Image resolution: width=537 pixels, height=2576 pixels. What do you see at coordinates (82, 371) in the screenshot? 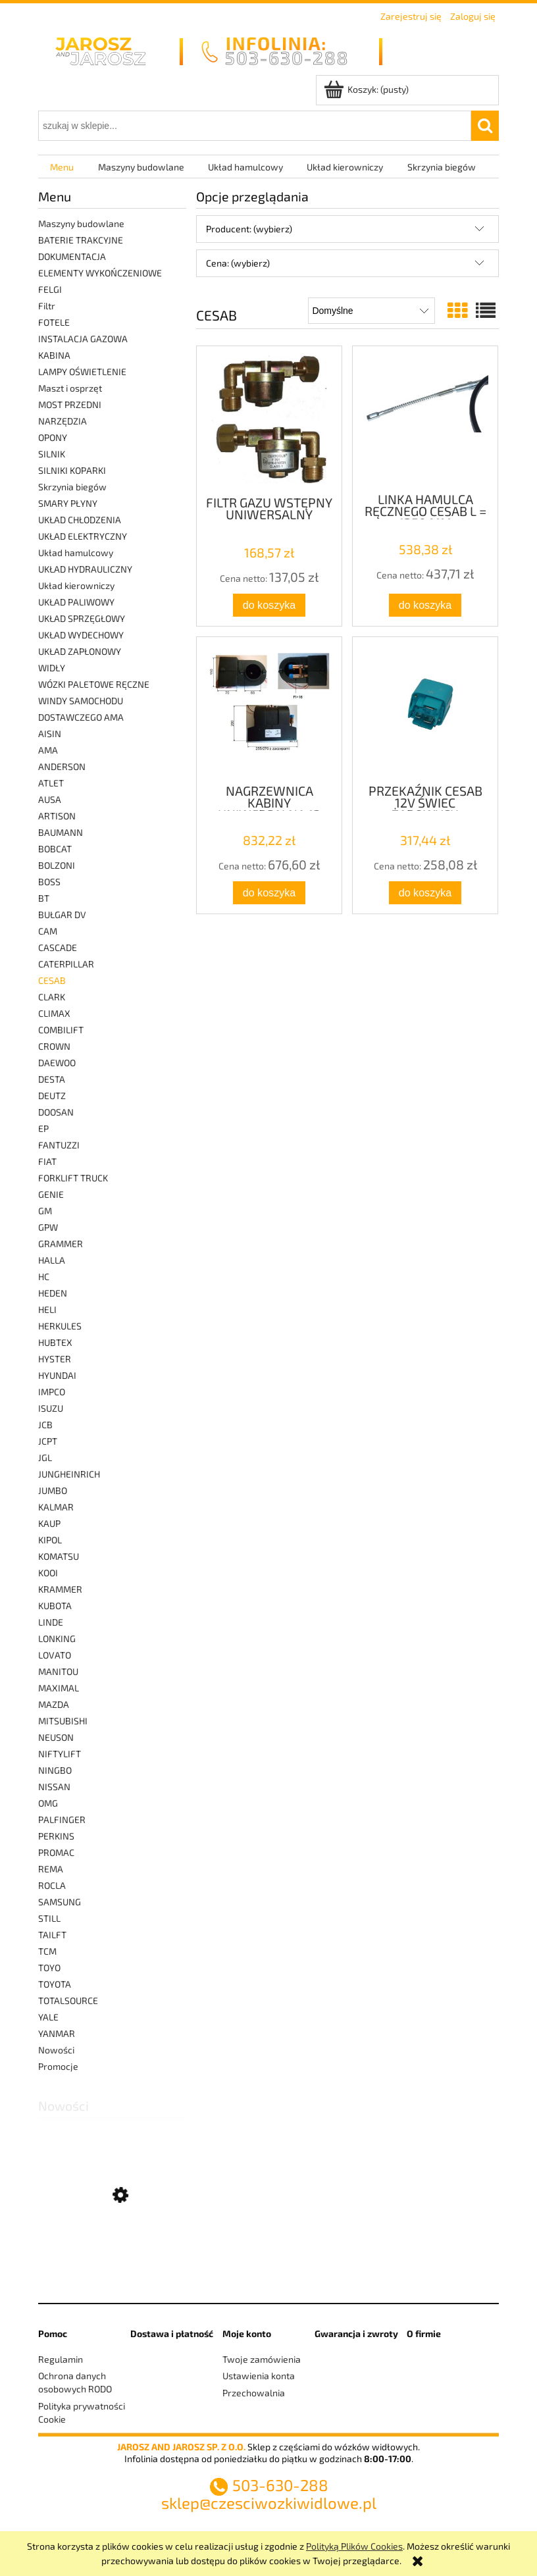
I see `LAMPY OŚWIETLENIE` at bounding box center [82, 371].